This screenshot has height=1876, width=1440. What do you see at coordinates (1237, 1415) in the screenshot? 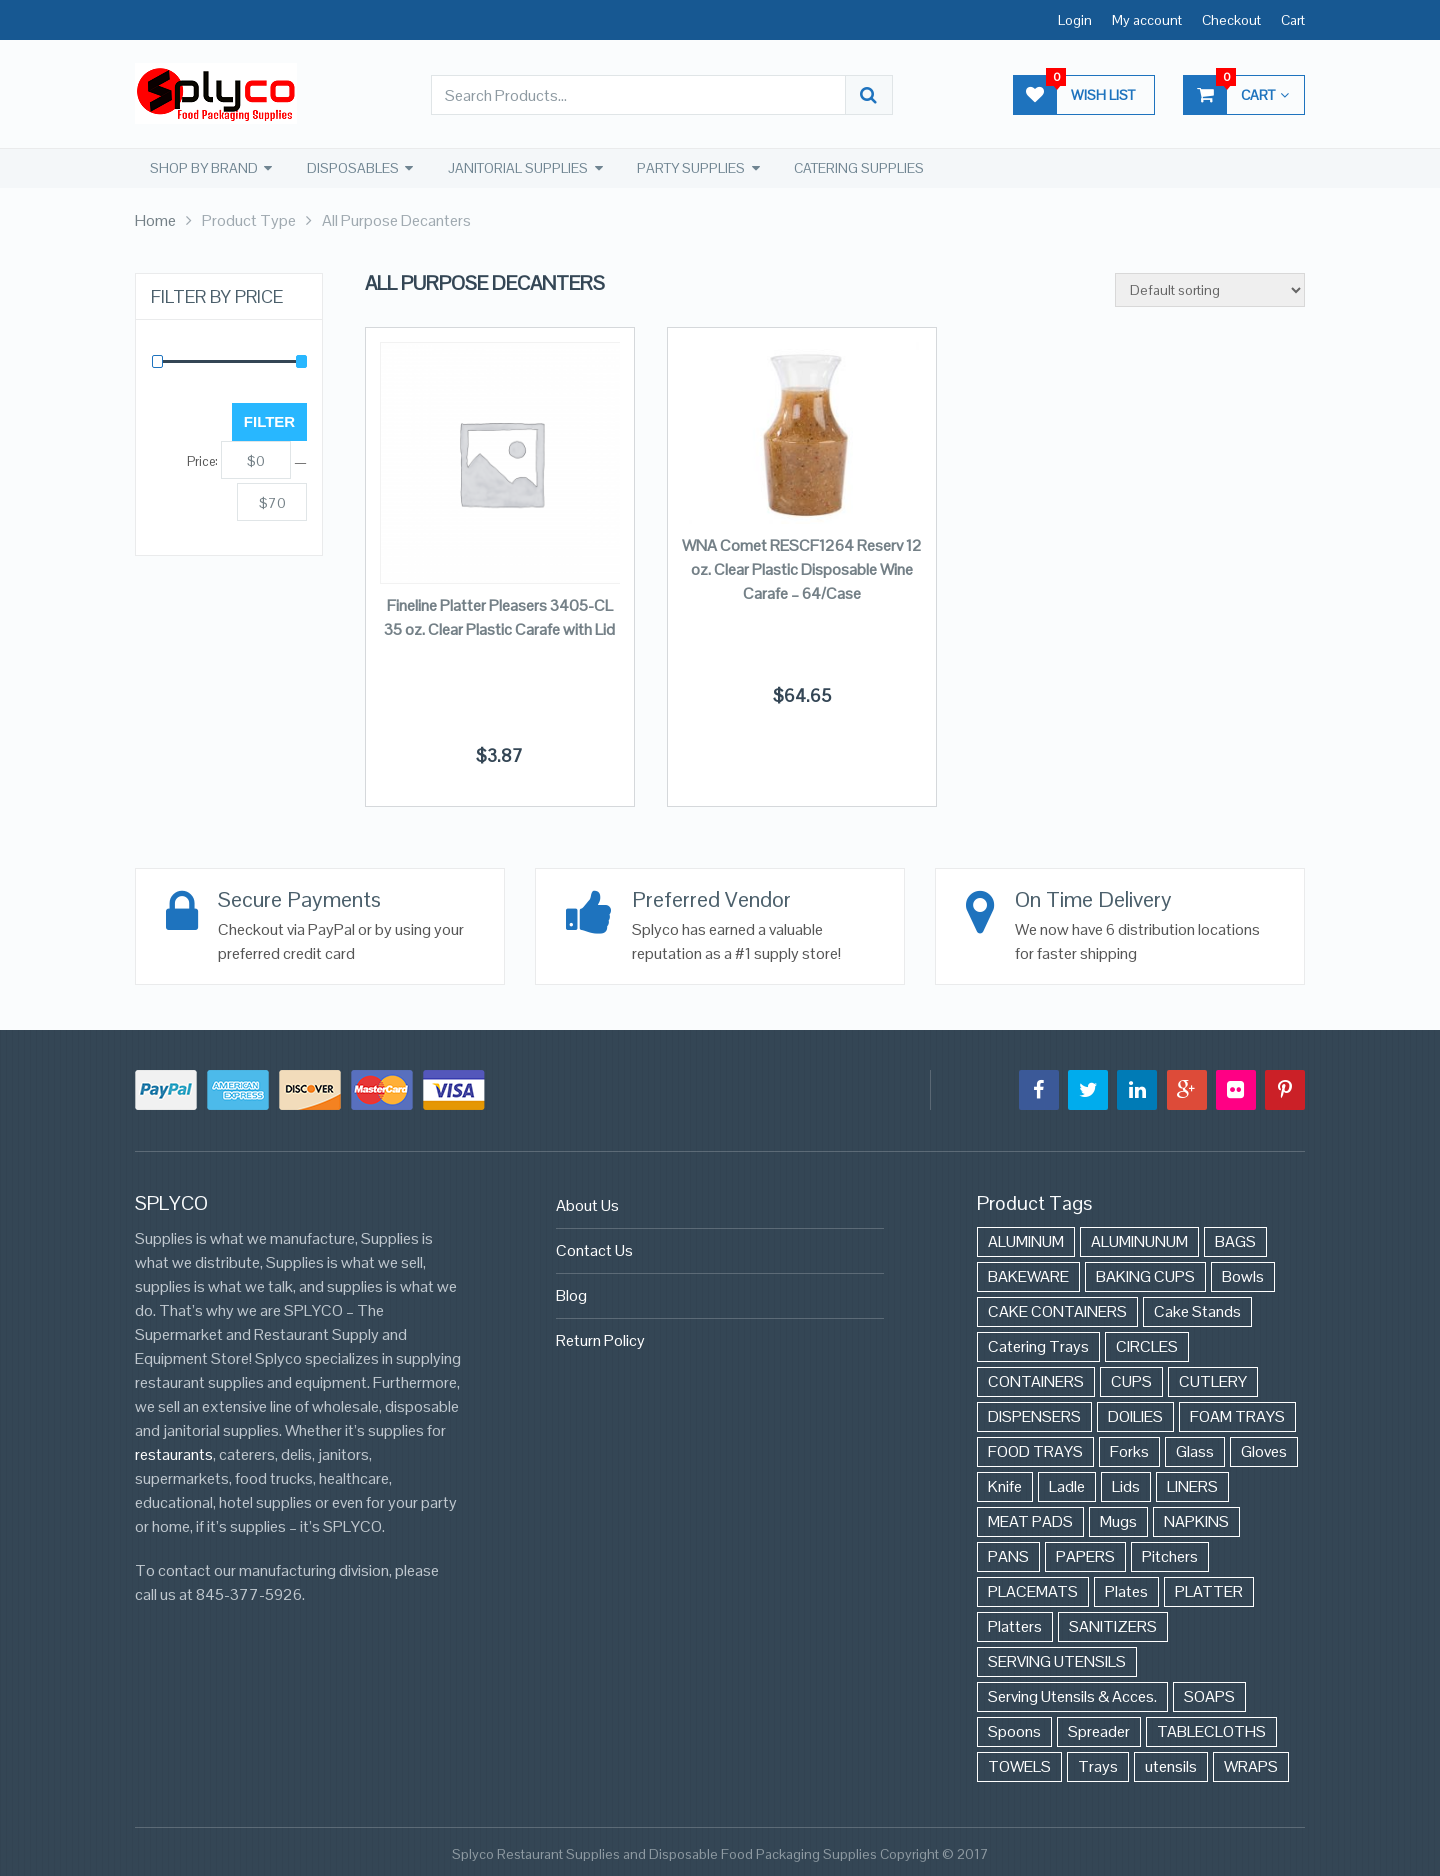
I see `FOAM TRAYS [FOAM TRAYS (60 items)]` at bounding box center [1237, 1415].